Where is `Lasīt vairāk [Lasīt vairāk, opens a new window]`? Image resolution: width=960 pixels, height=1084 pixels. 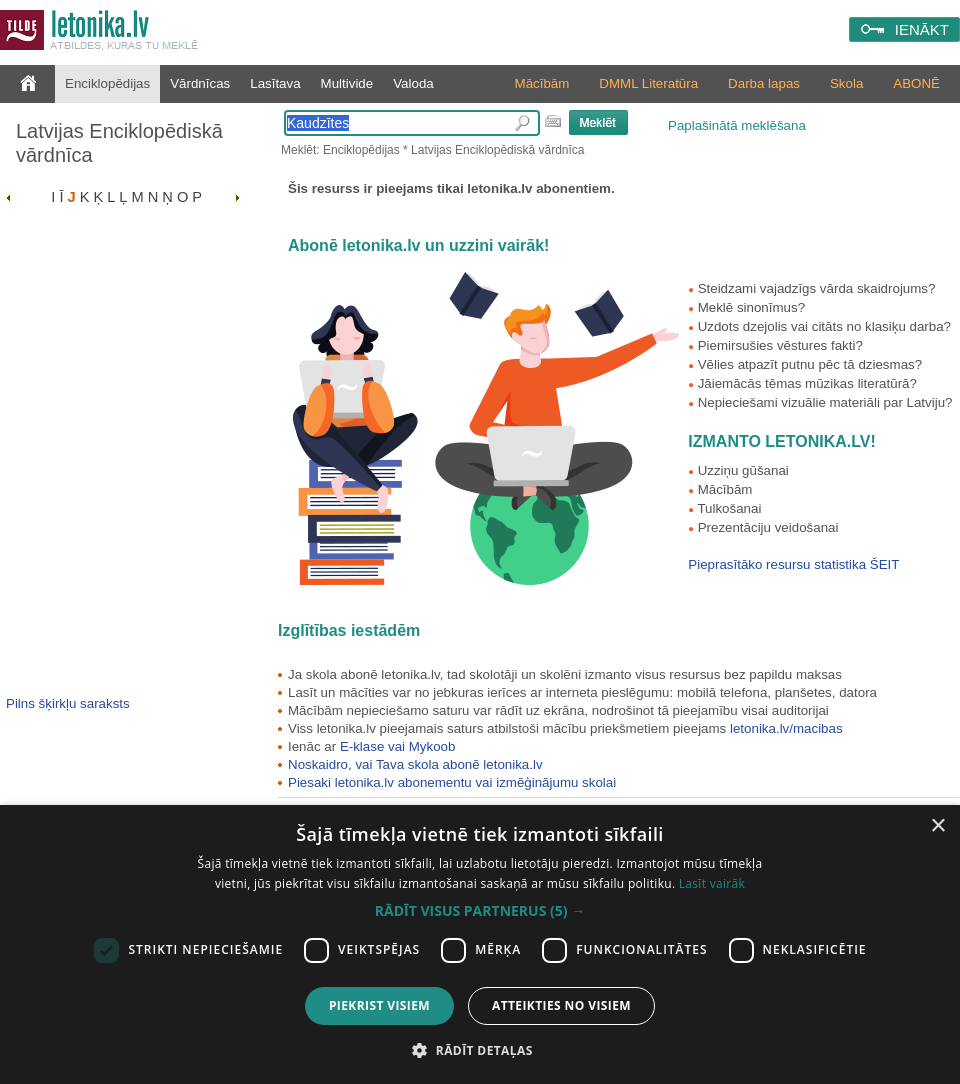
Lasīt vairāk [Lasīt vairāk, opens a new window] is located at coordinates (712, 883).